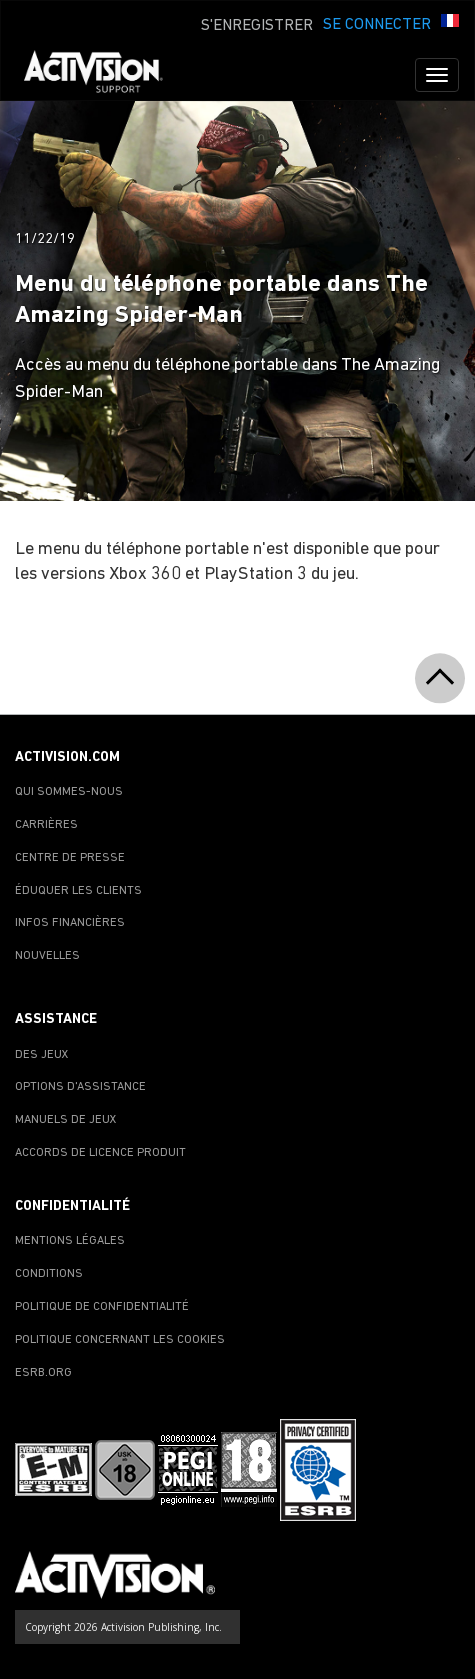 Image resolution: width=475 pixels, height=1679 pixels. I want to click on CARRIÈRES, so click(46, 825).